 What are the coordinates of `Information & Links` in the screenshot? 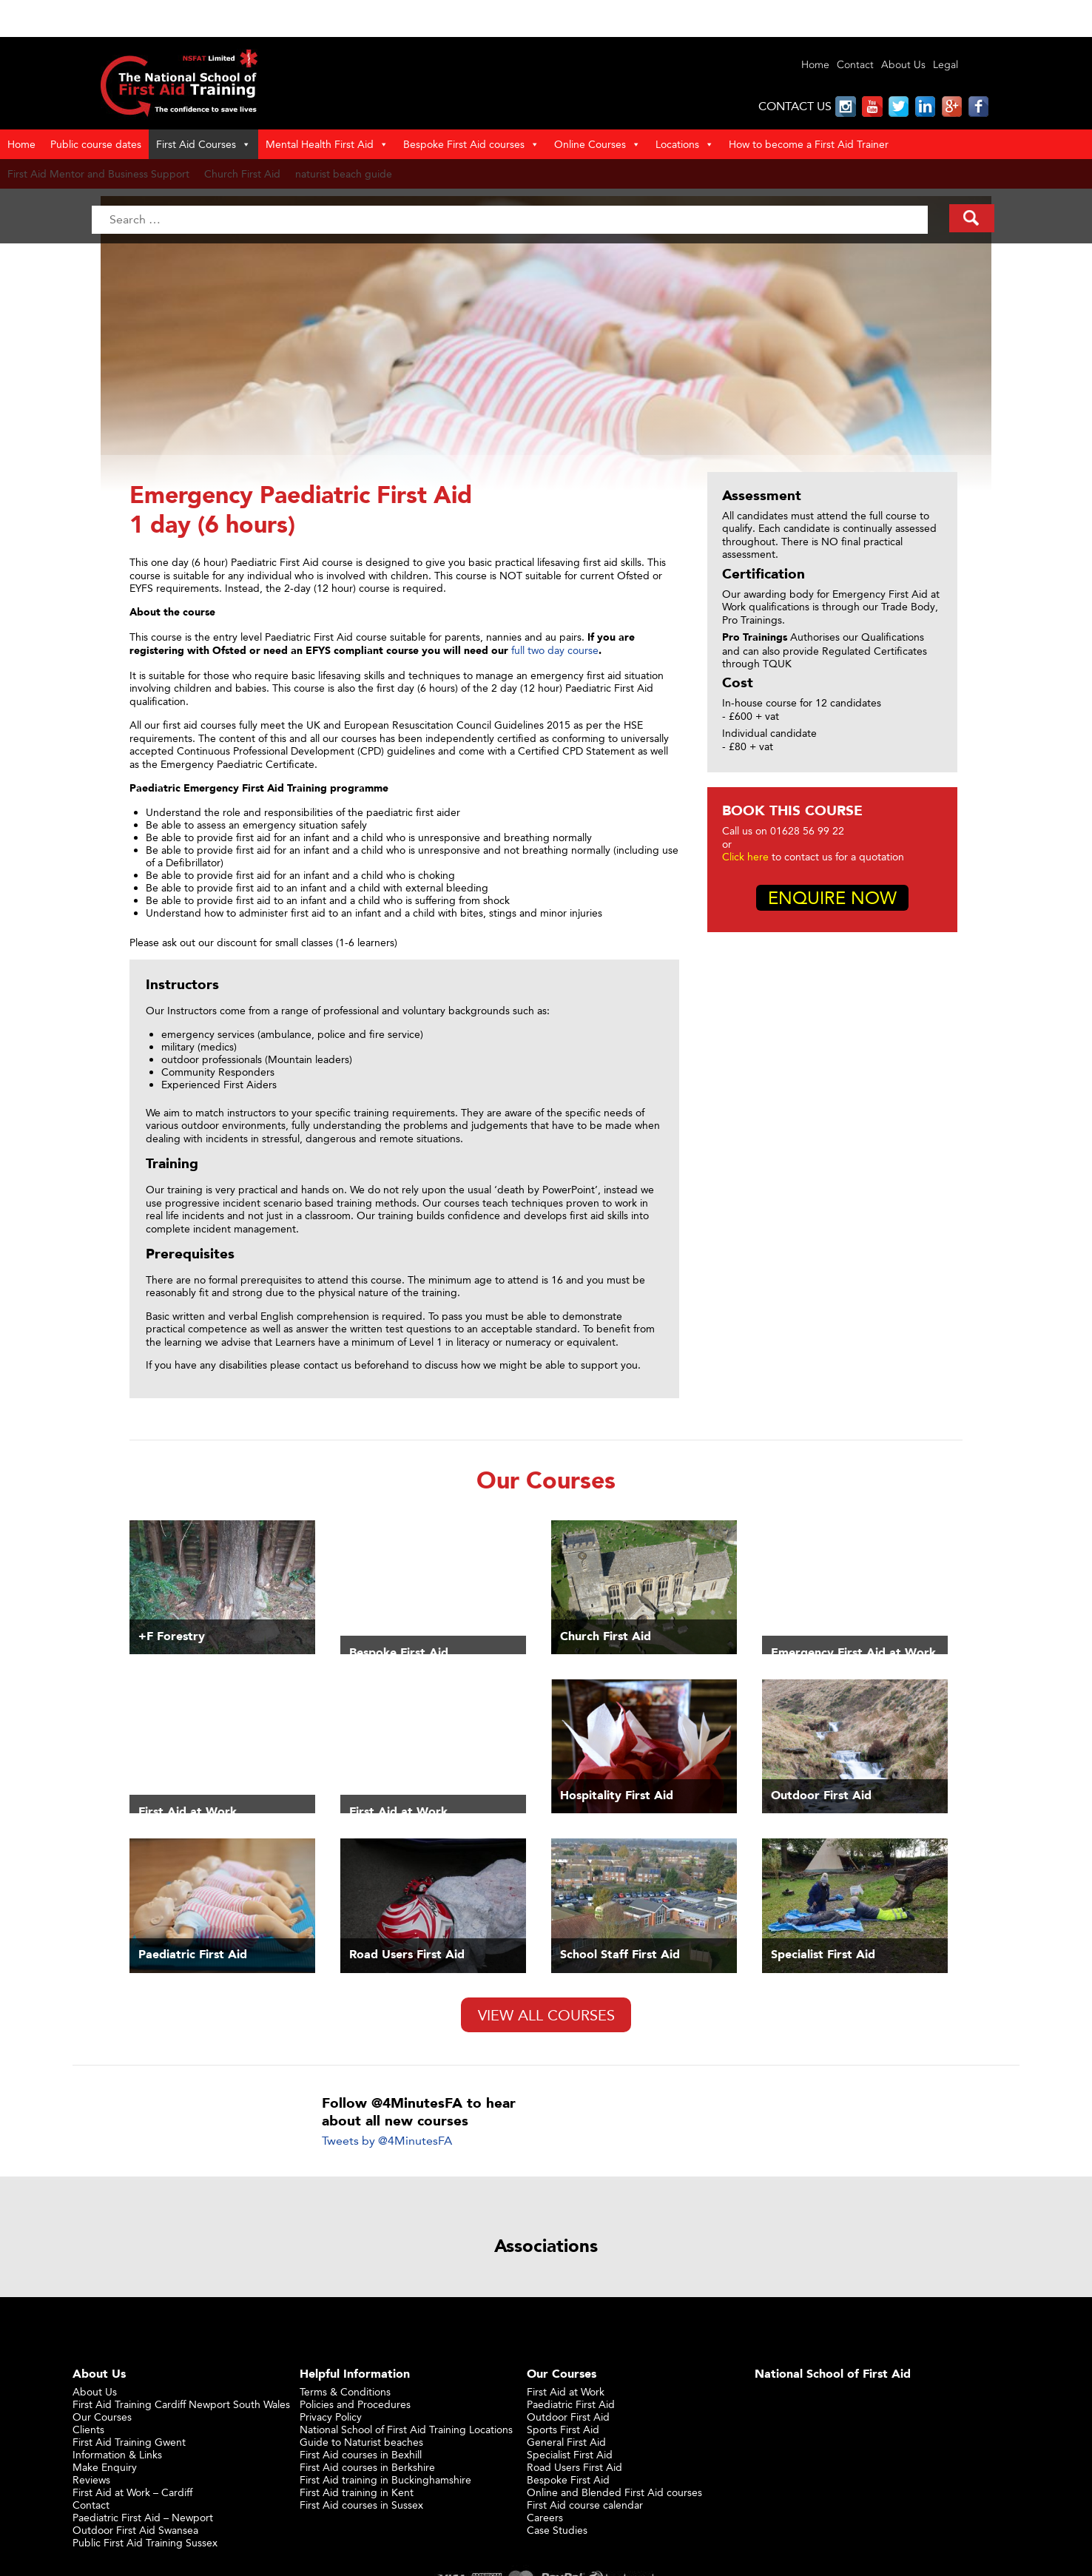 It's located at (117, 2454).